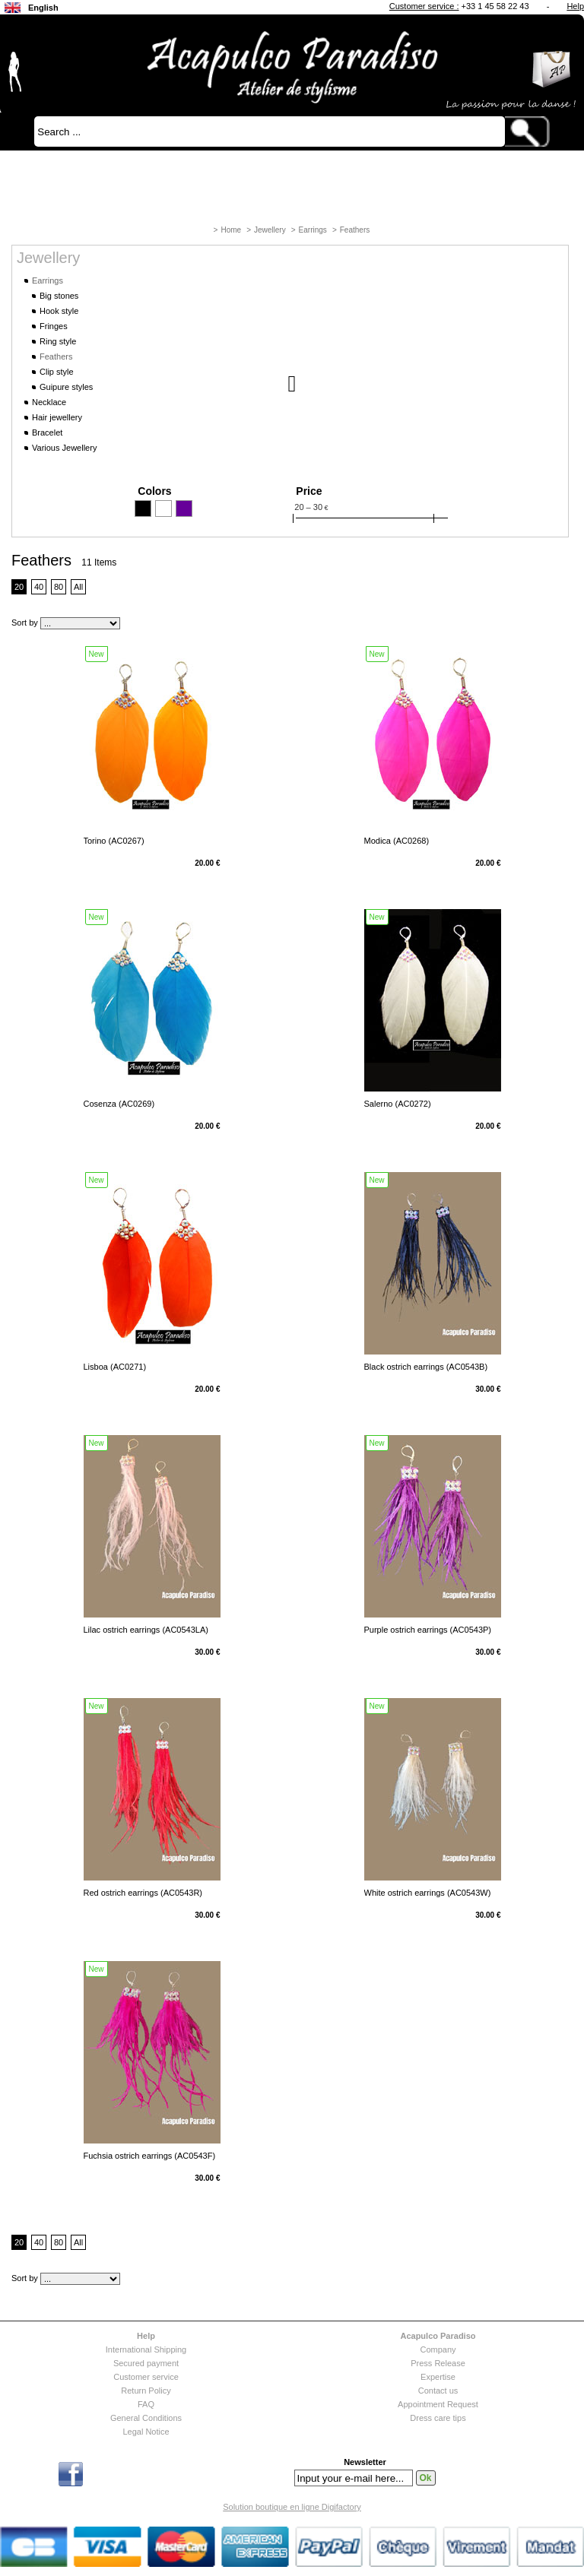 The height and width of the screenshot is (2576, 584). I want to click on General Conditions, so click(146, 2417).